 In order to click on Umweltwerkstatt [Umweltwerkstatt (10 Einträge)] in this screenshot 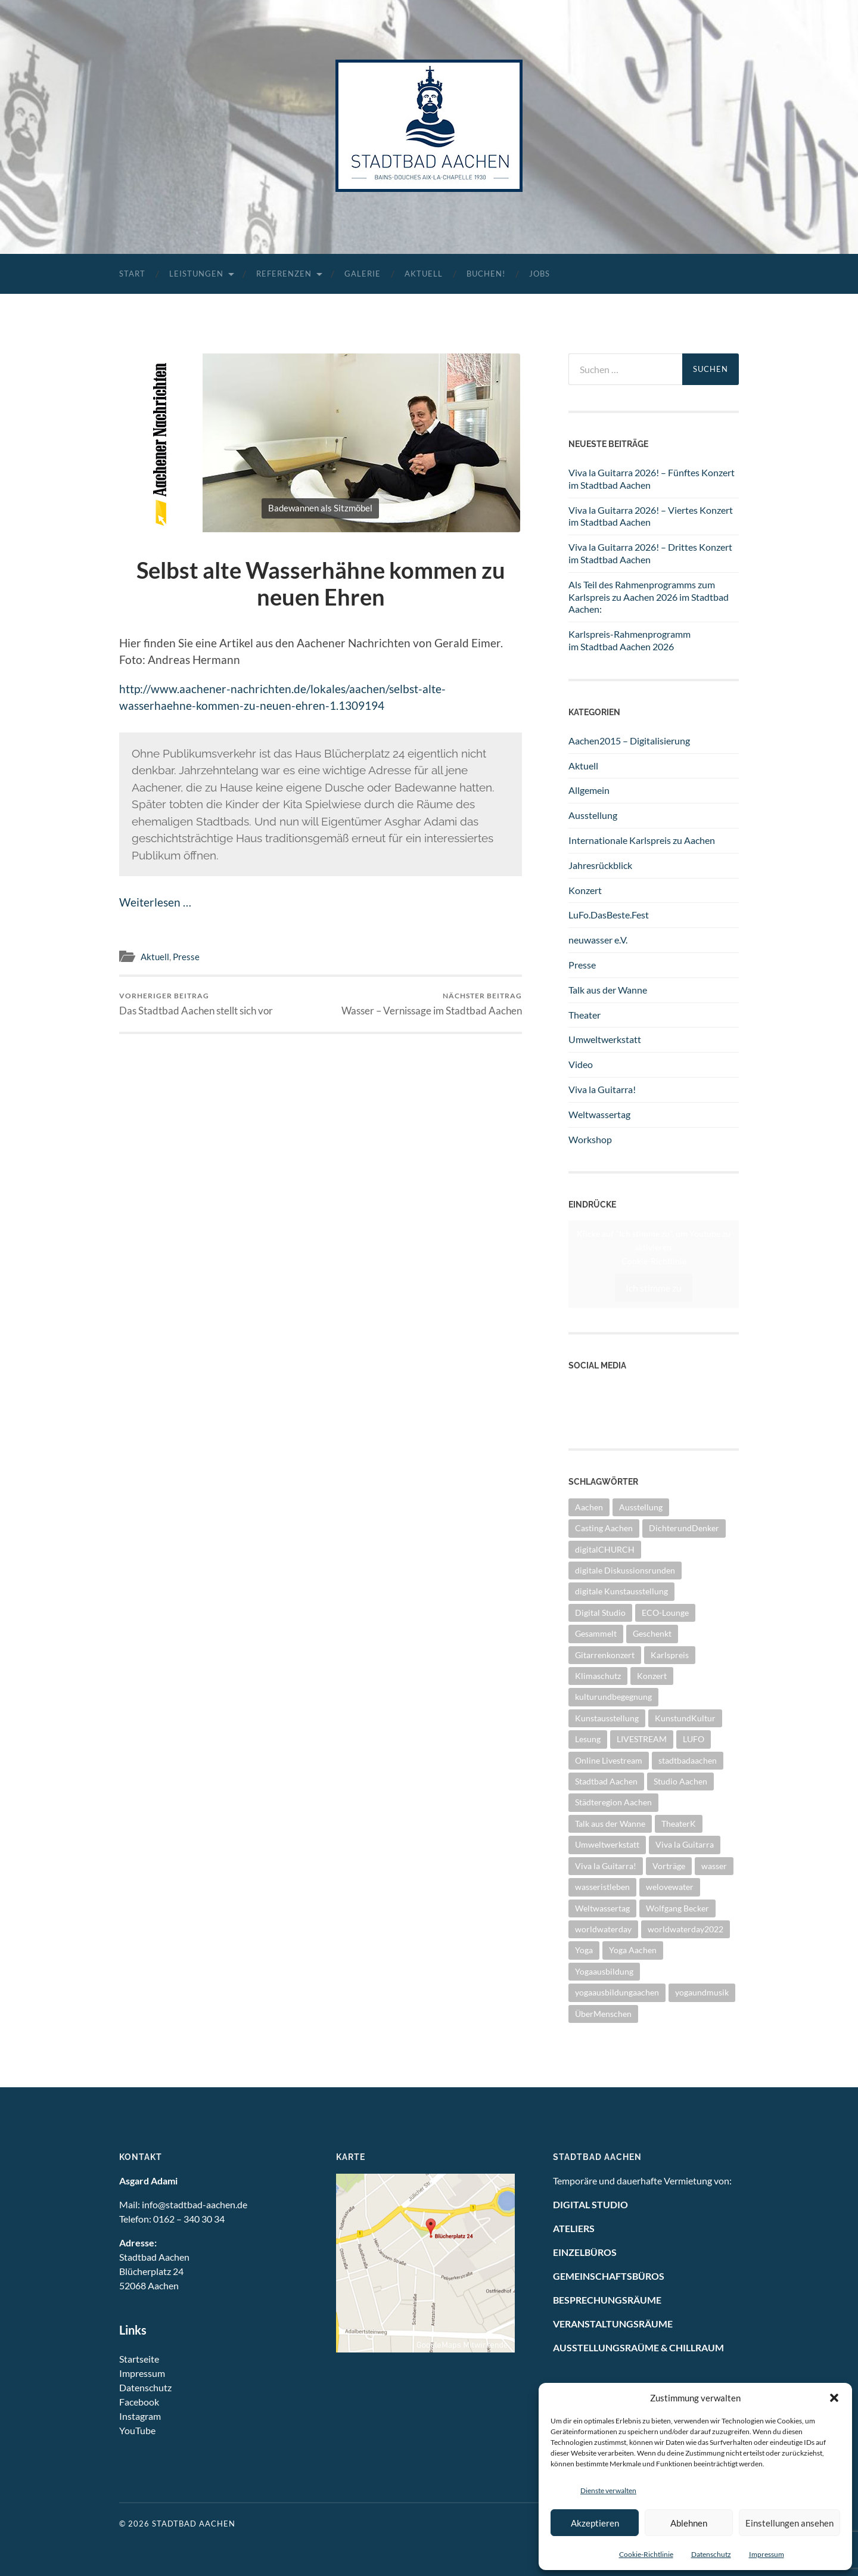, I will do `click(607, 1844)`.